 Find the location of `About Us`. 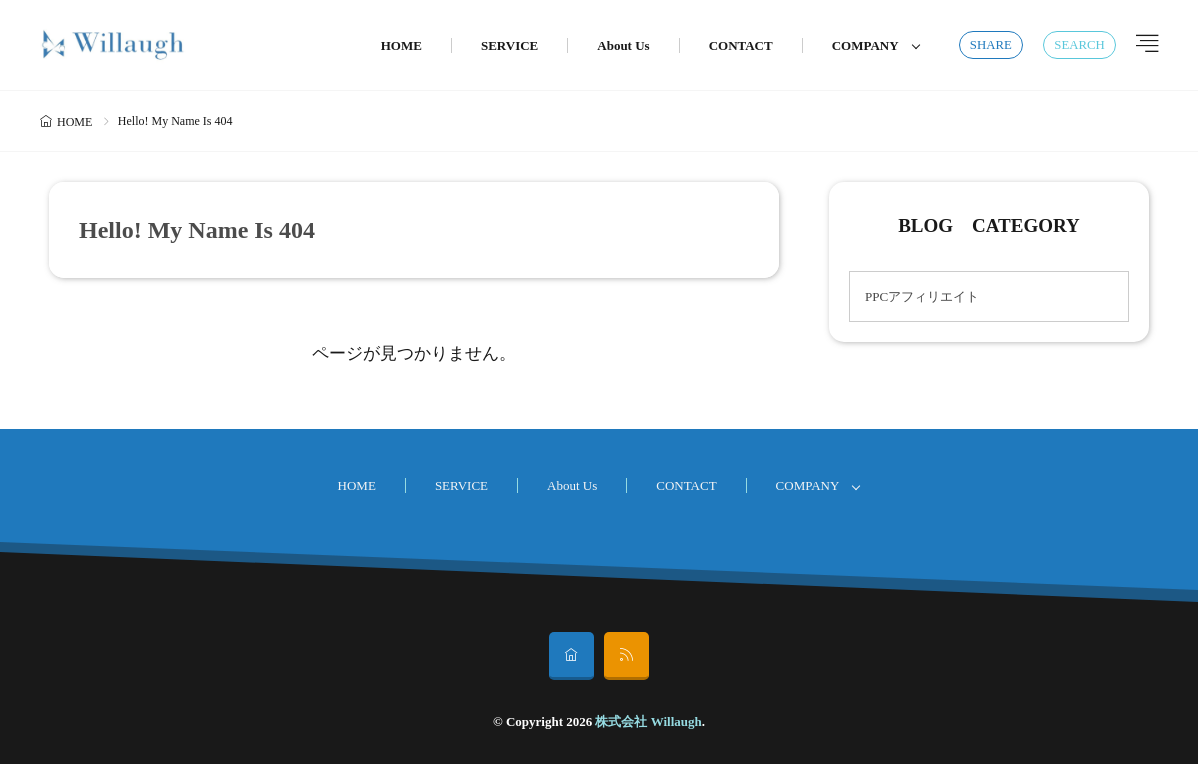

About Us is located at coordinates (623, 45).